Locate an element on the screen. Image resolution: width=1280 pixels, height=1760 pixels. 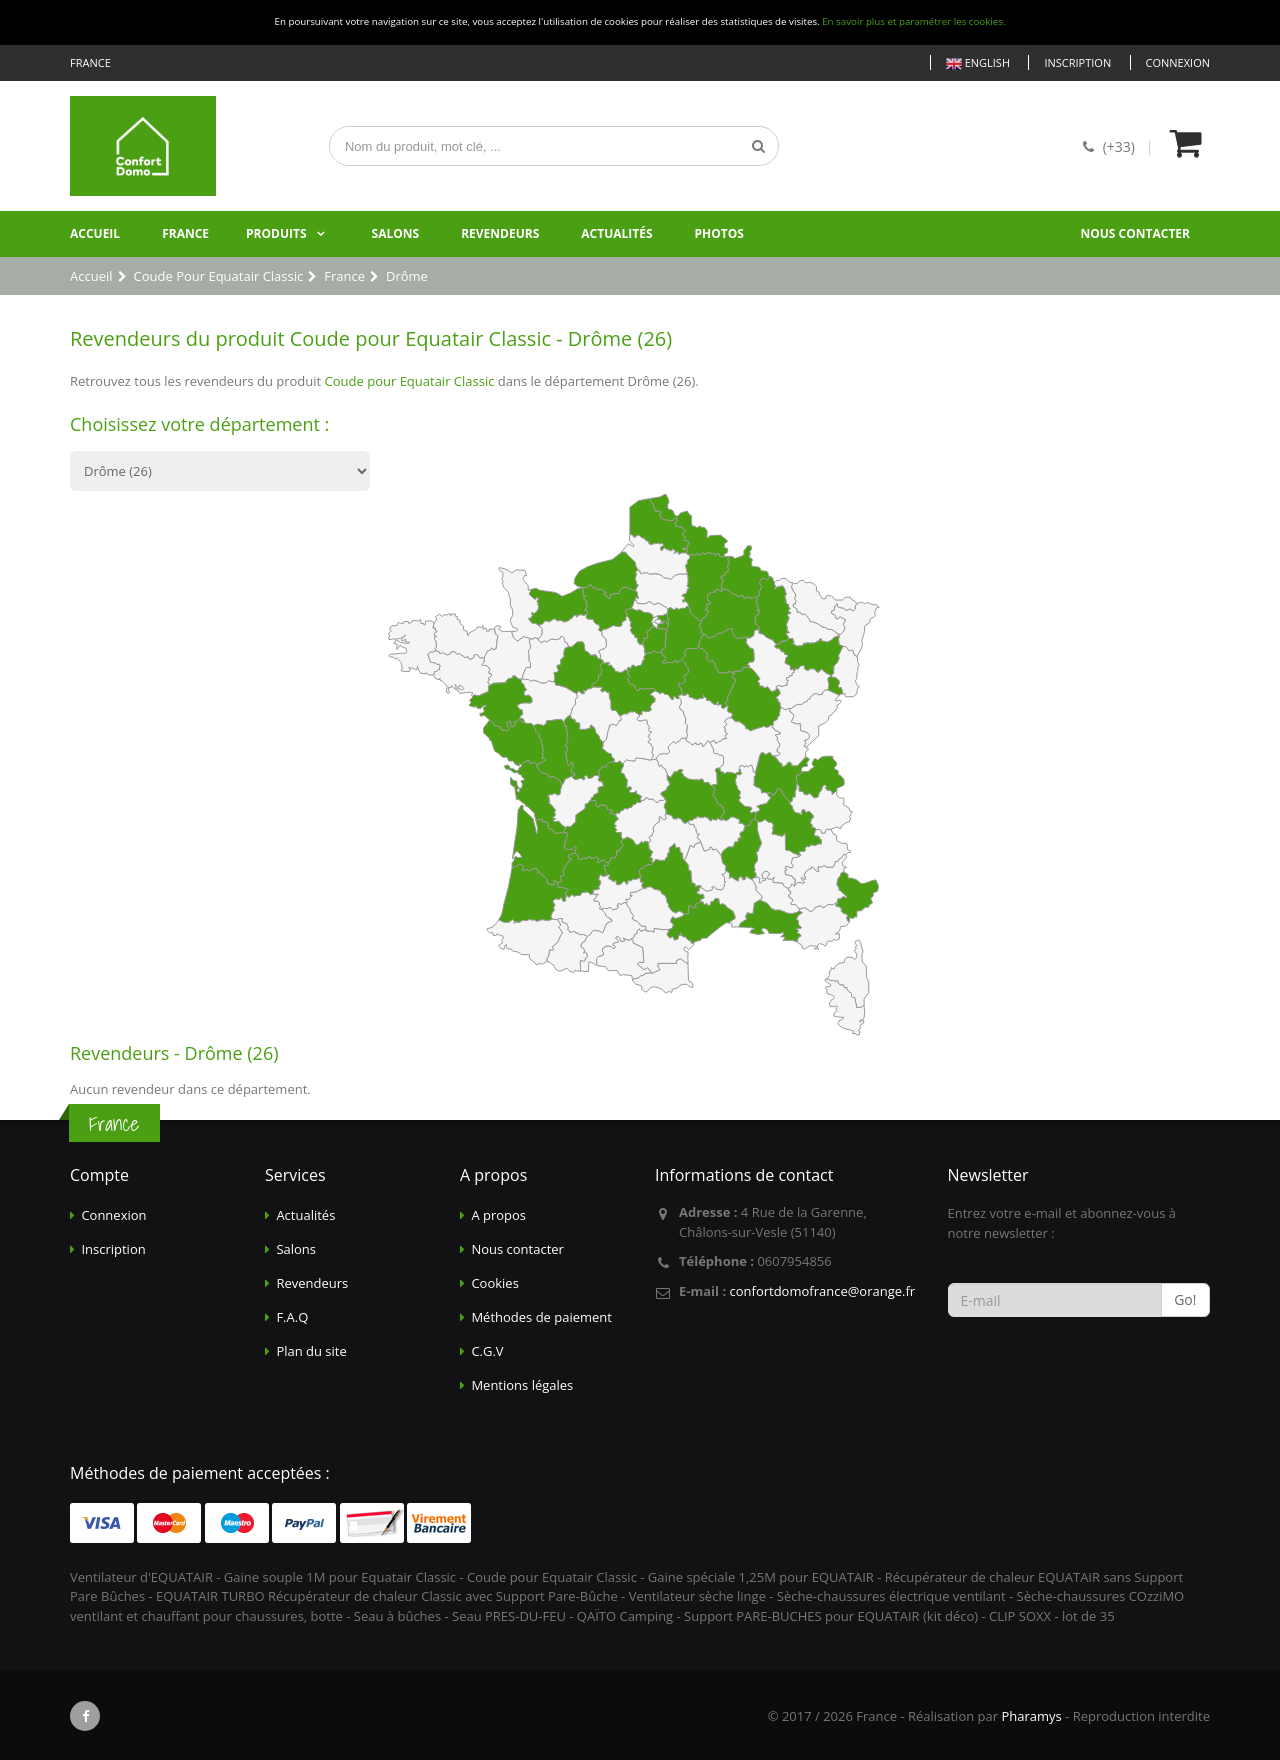
Coude pour Equatair Classic is located at coordinates (410, 381).